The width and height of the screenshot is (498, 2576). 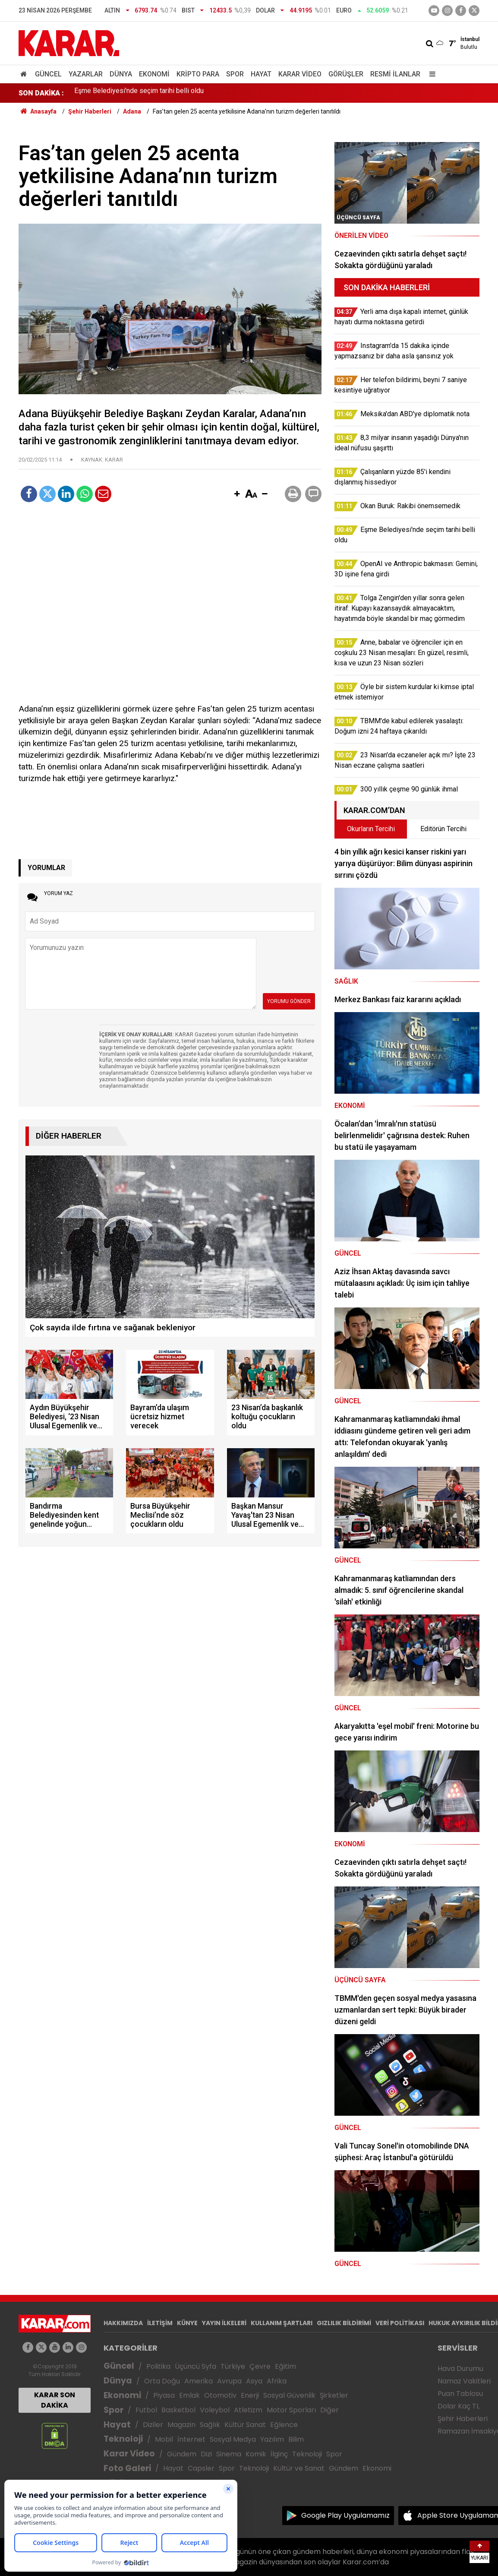 What do you see at coordinates (228, 2454) in the screenshot?
I see `Sinema` at bounding box center [228, 2454].